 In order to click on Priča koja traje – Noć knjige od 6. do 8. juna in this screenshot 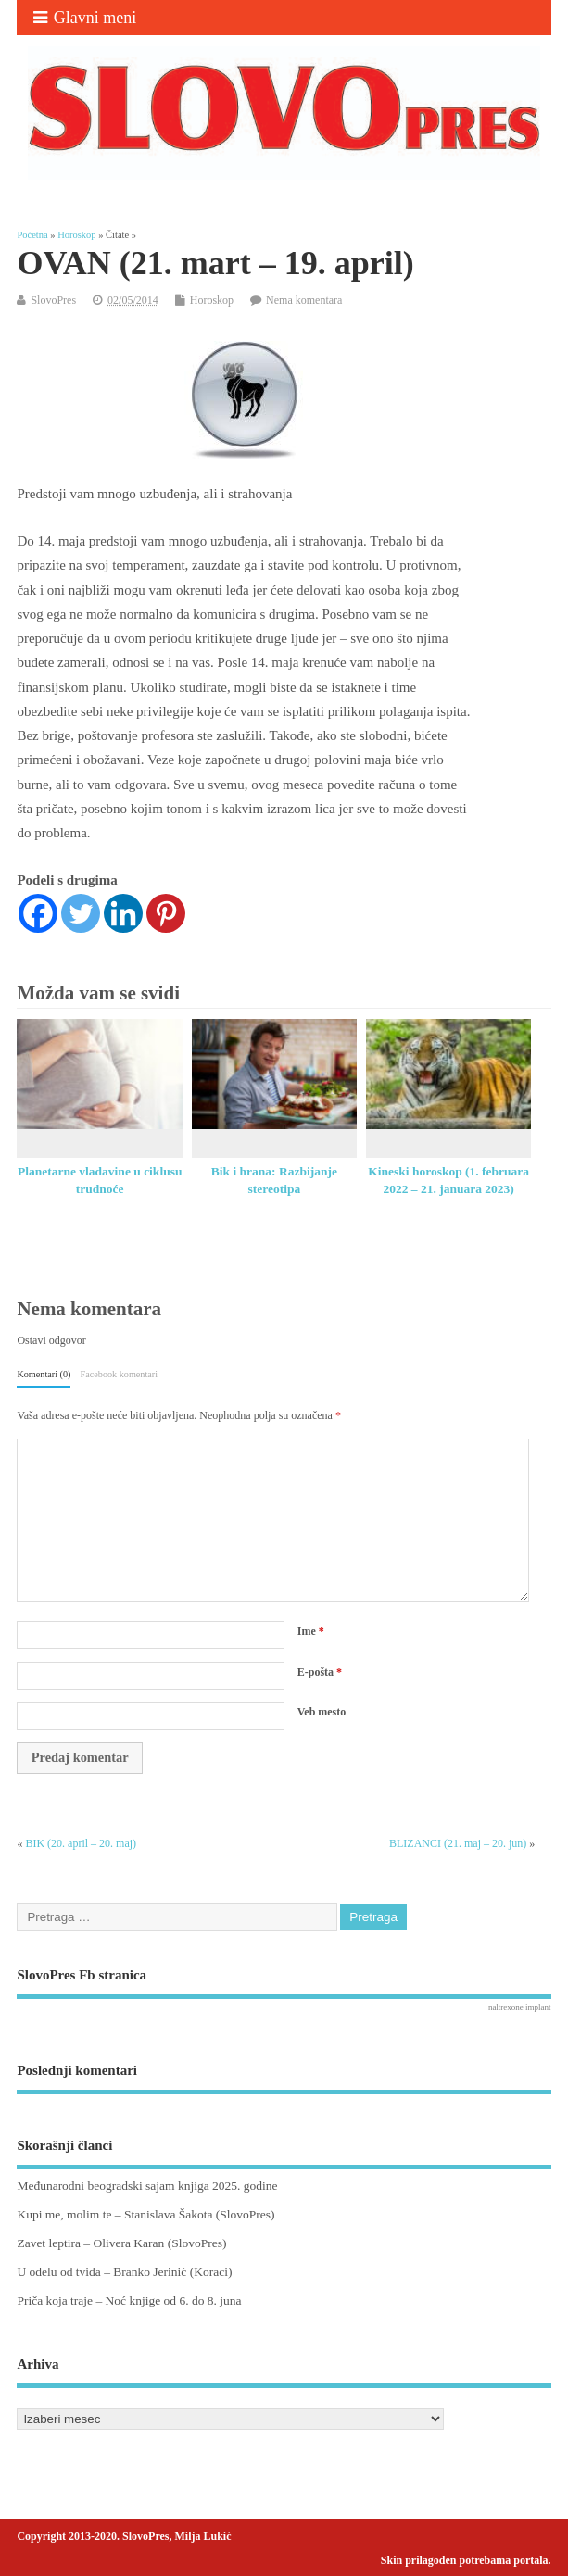, I will do `click(129, 2300)`.